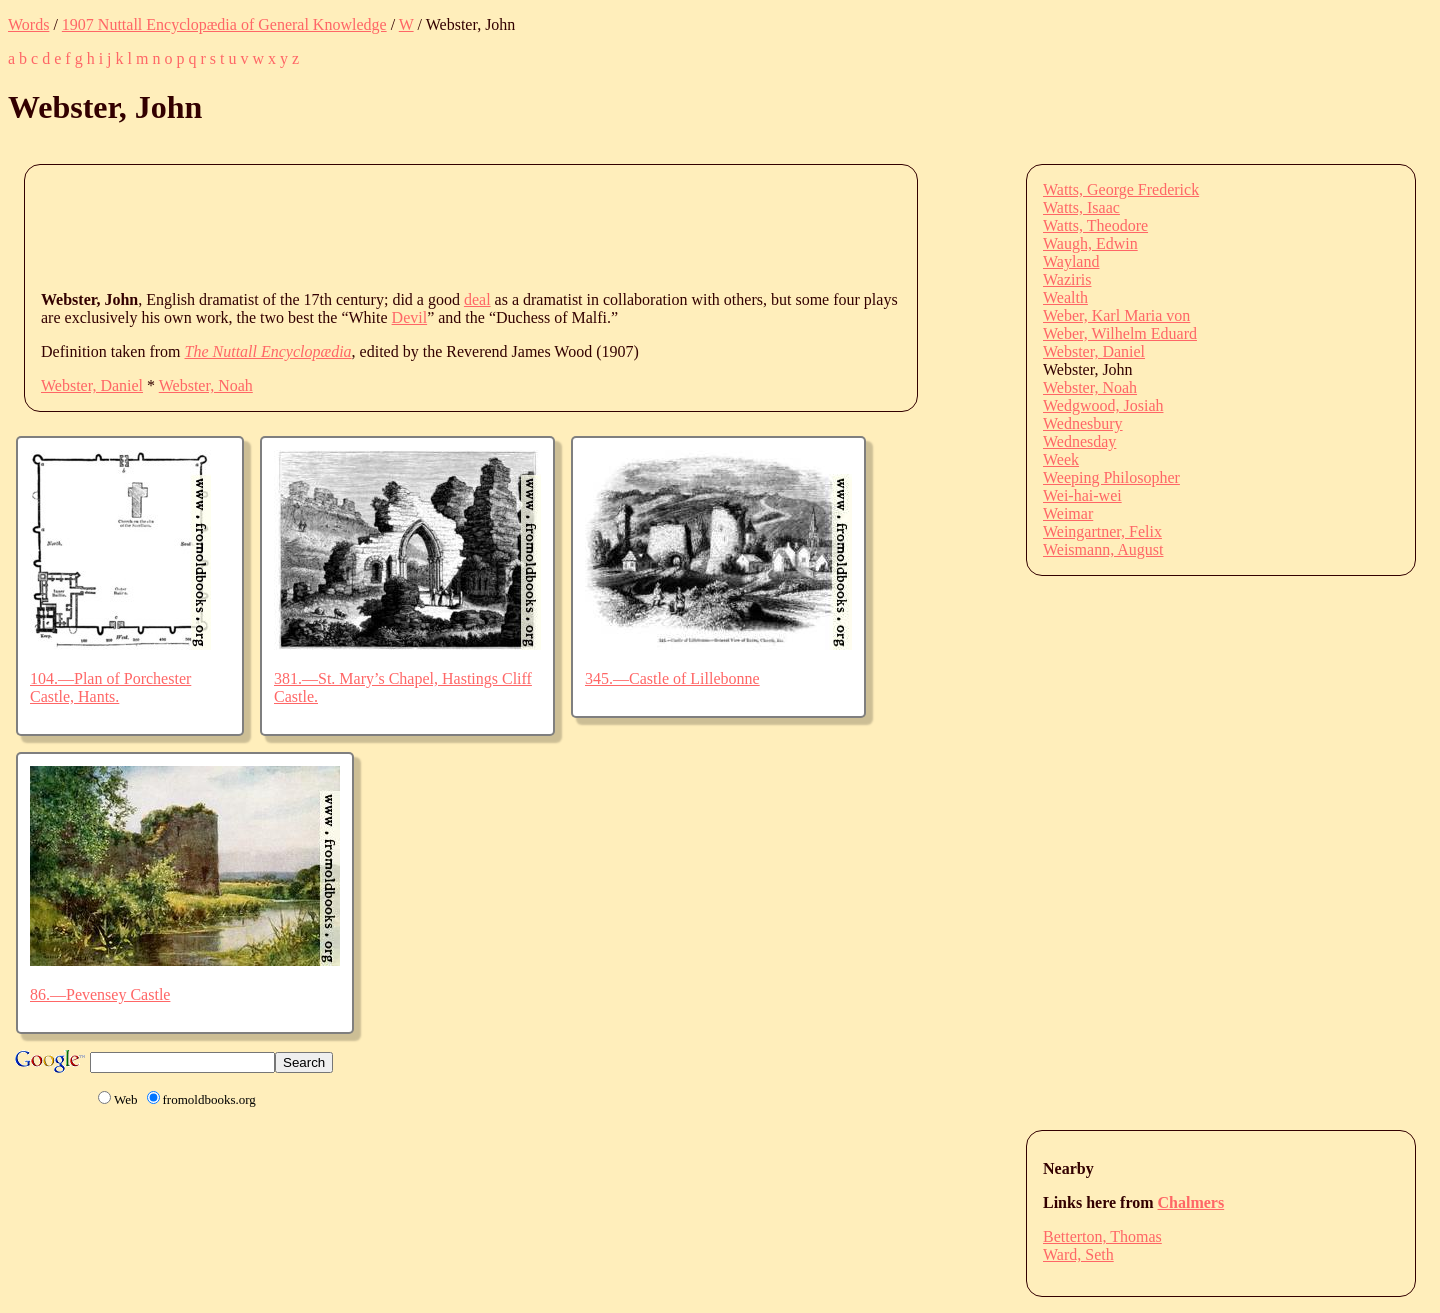  What do you see at coordinates (1081, 207) in the screenshot?
I see `Watts, Isaac` at bounding box center [1081, 207].